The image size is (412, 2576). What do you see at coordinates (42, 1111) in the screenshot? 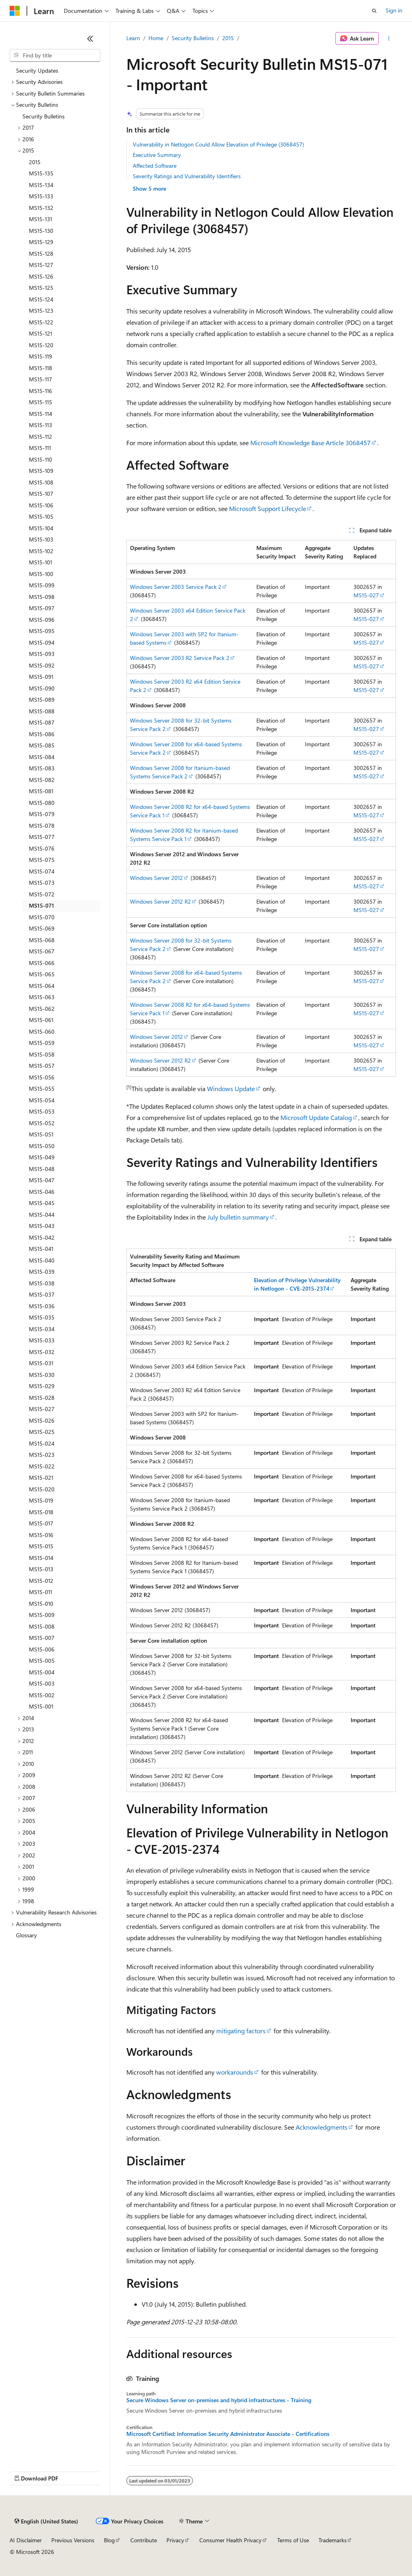
I see `MS15-053 [treeitem]` at bounding box center [42, 1111].